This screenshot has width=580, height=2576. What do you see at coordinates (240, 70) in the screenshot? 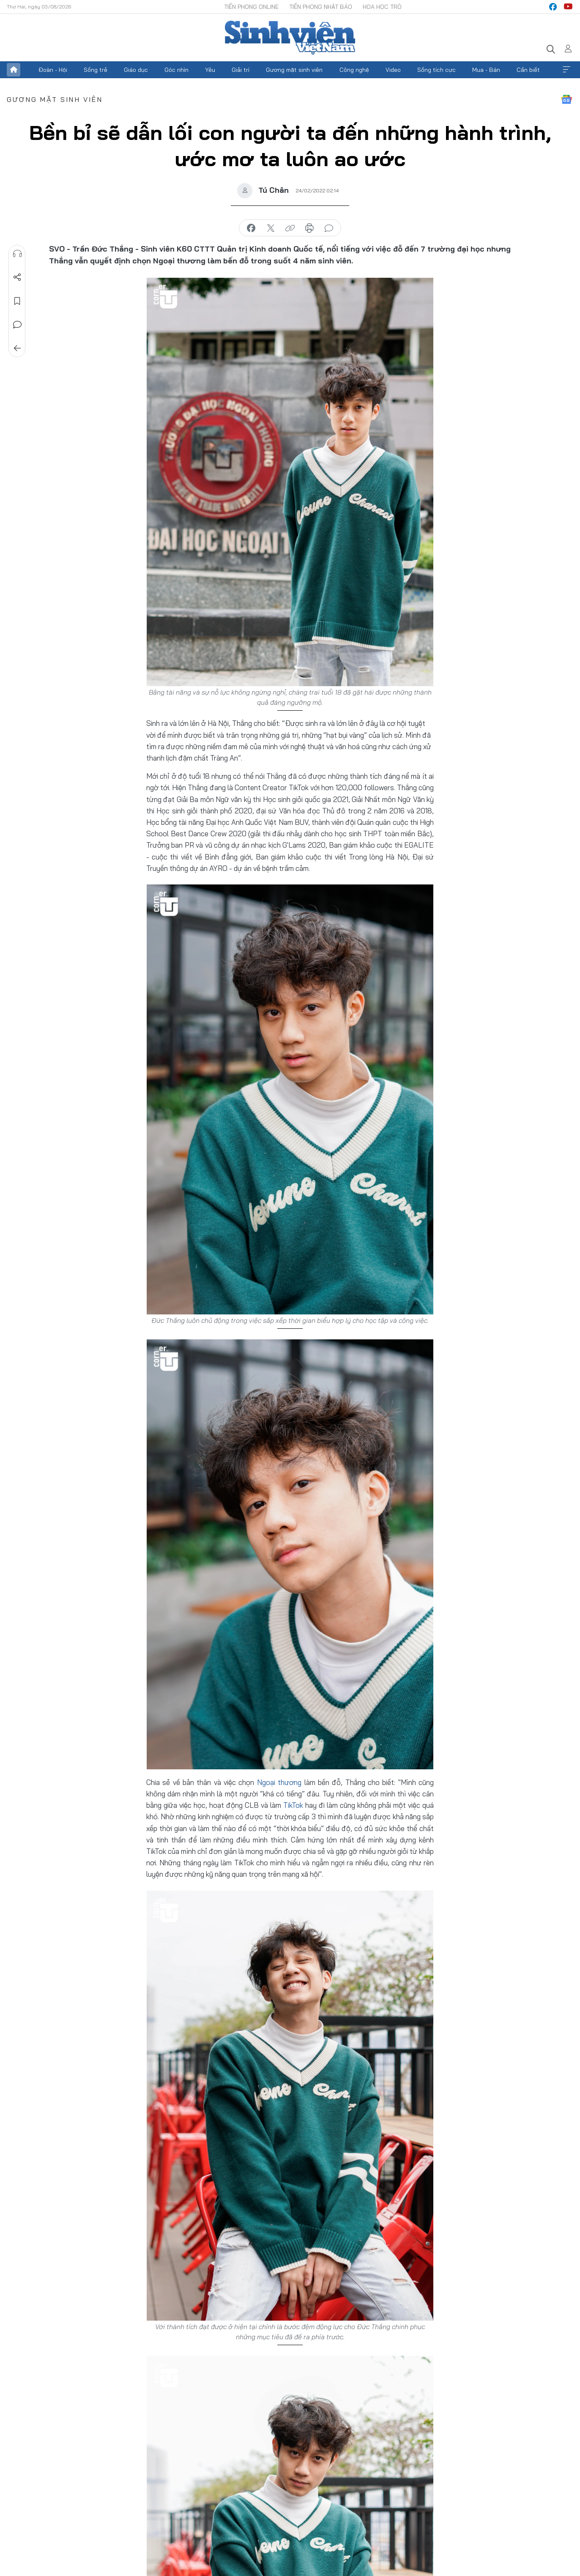
I see `Giải trí` at bounding box center [240, 70].